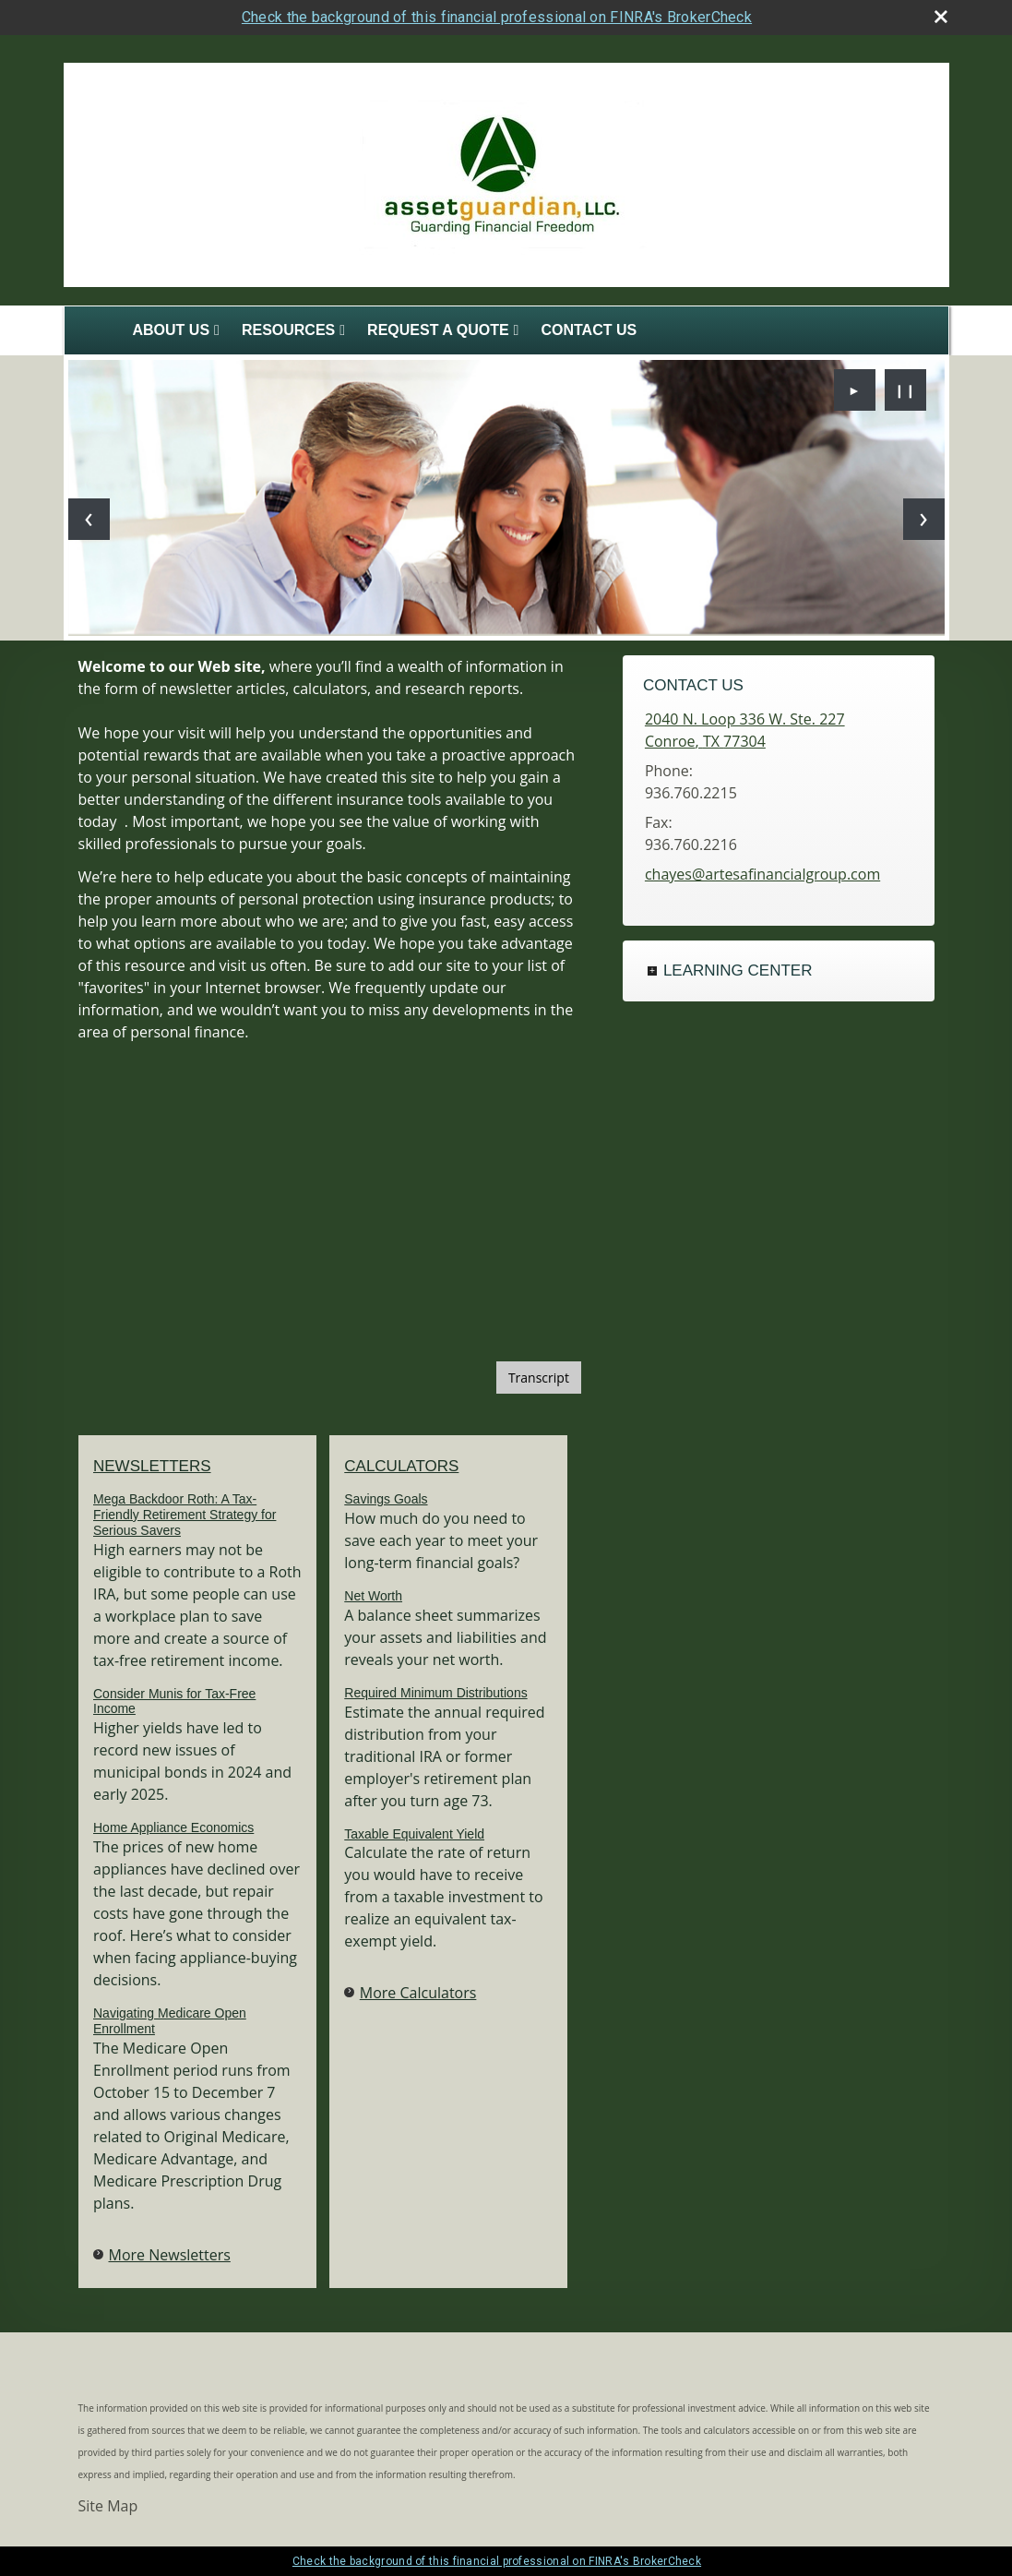 This screenshot has height=2576, width=1012. What do you see at coordinates (538, 1377) in the screenshot?
I see `[Open video transcript for The Basics of Social Security Retirement Benefits in a new tab]` at bounding box center [538, 1377].